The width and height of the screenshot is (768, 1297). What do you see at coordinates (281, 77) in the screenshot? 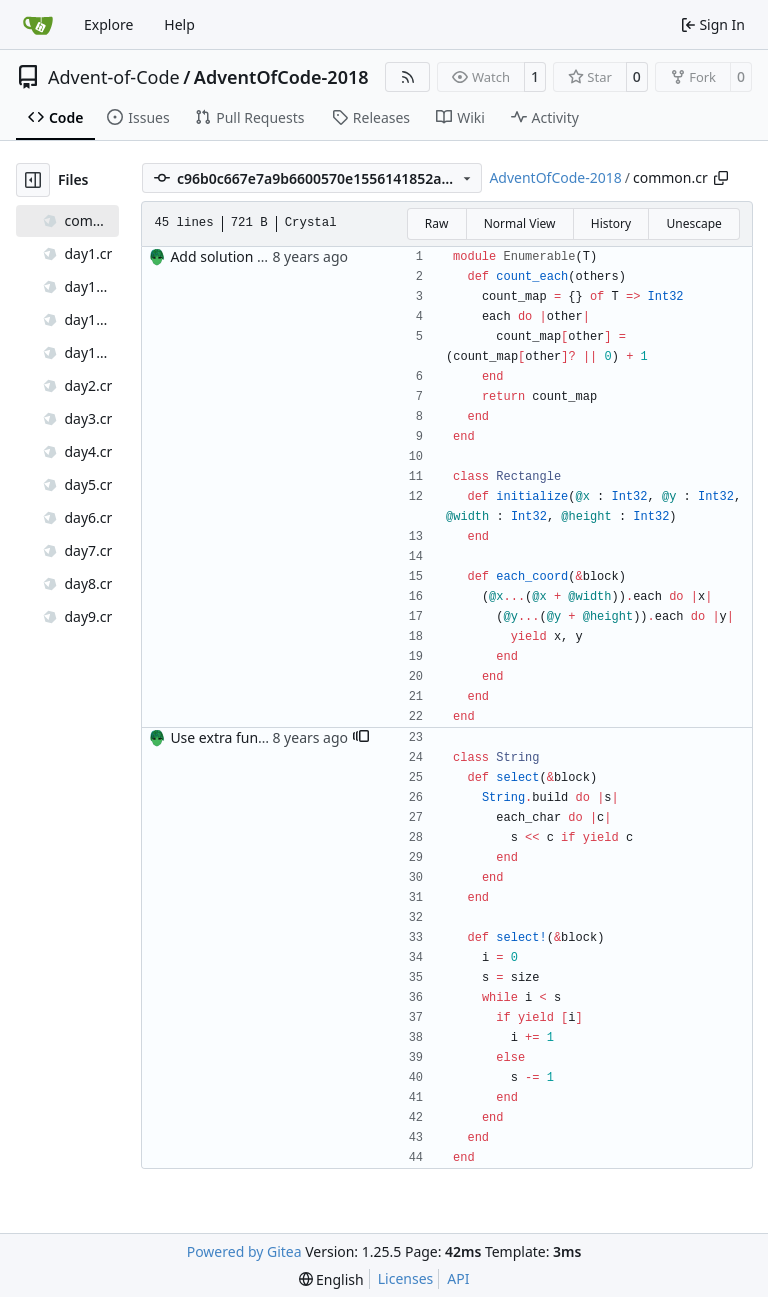
I see `AdventOfCode-2018` at bounding box center [281, 77].